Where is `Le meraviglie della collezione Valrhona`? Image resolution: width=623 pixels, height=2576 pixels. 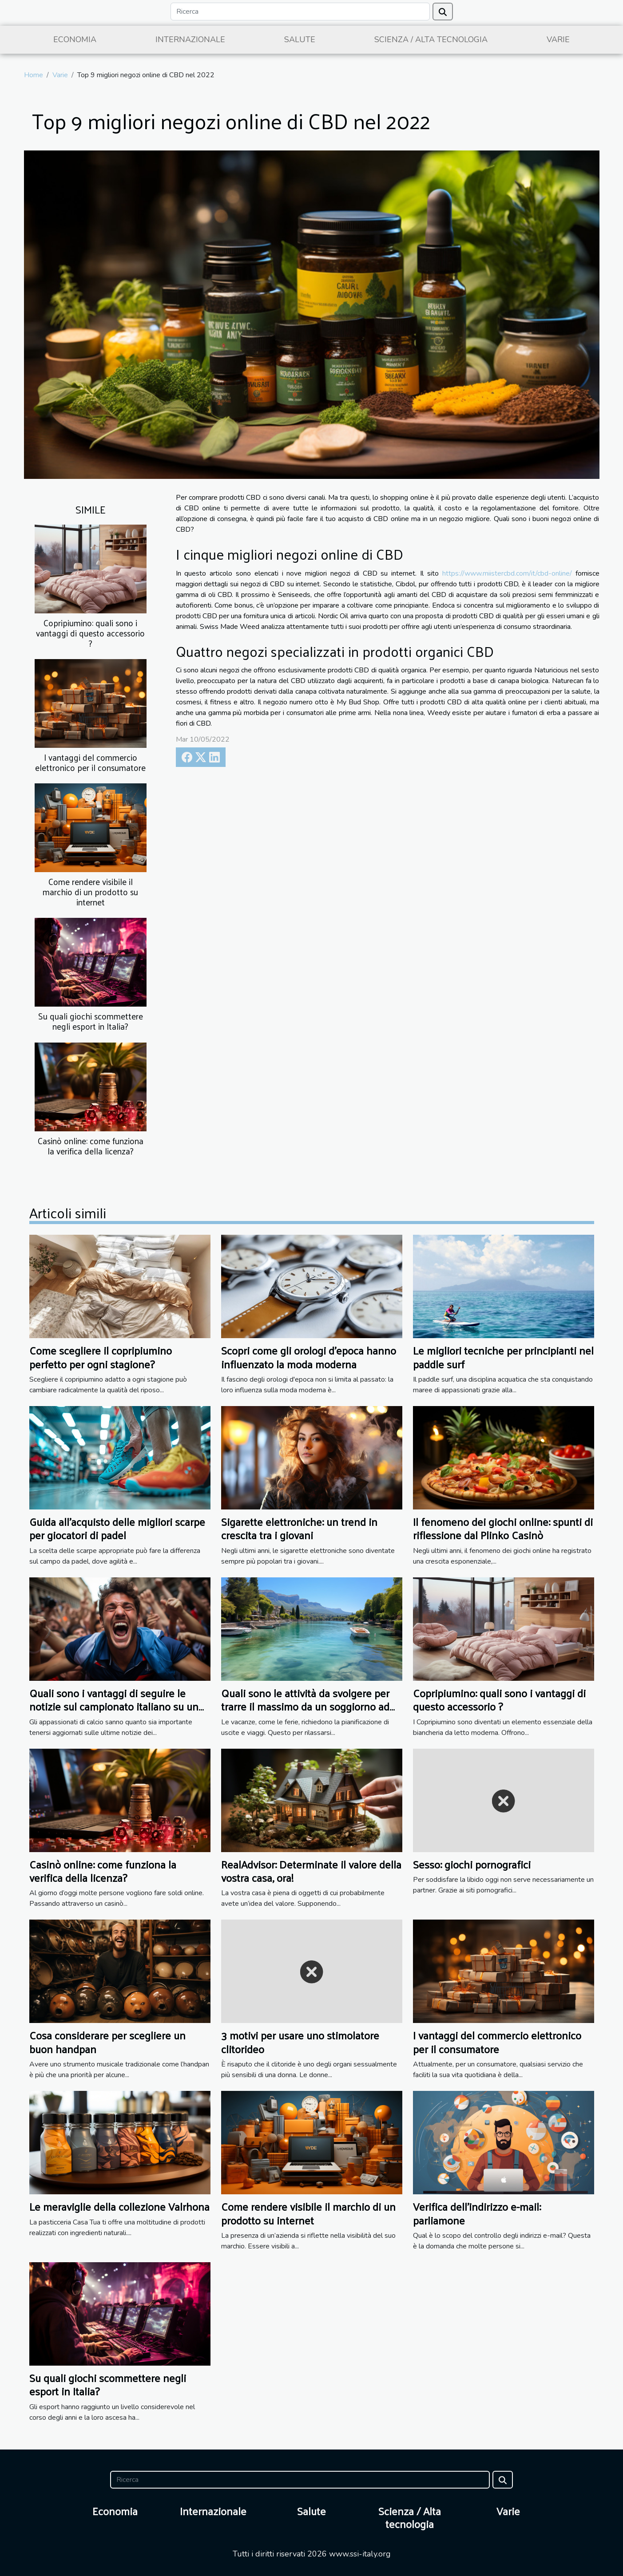
Le meraviglie della collezione Valrhona is located at coordinates (119, 2206).